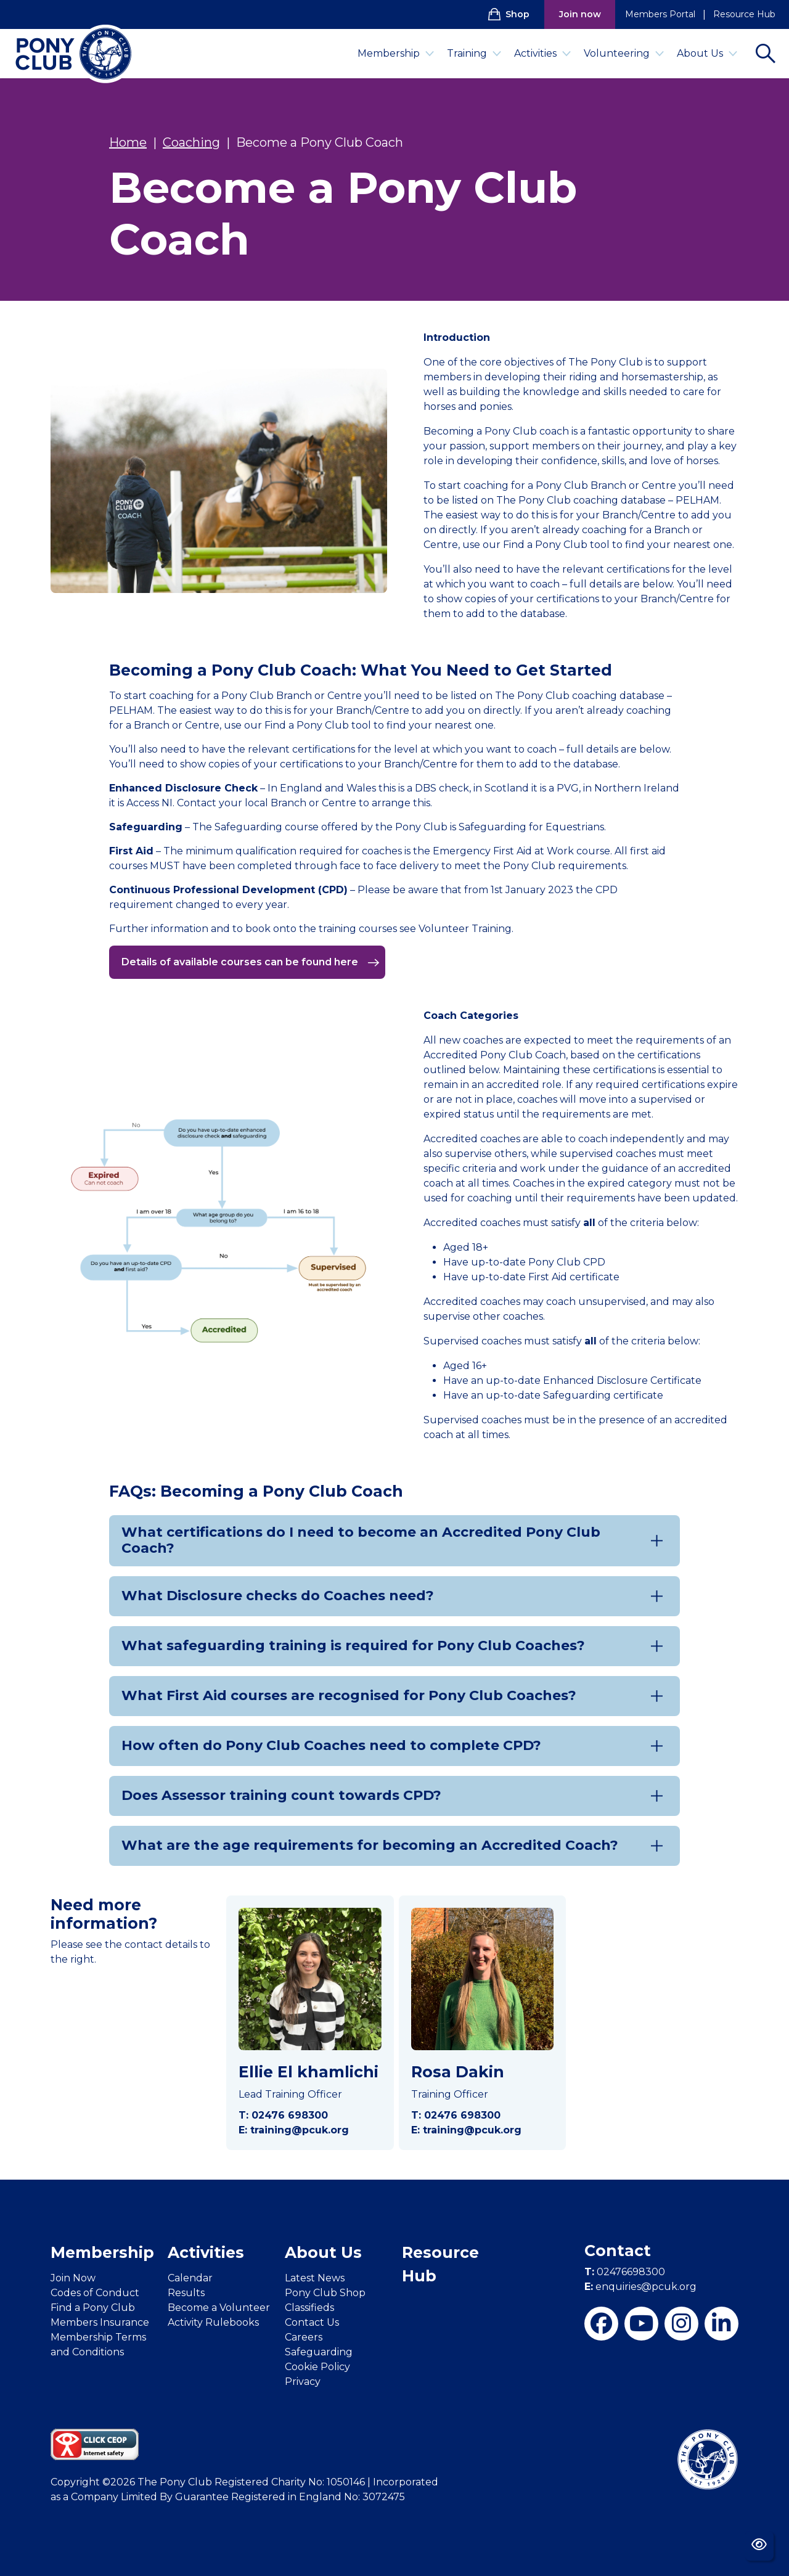 Image resolution: width=789 pixels, height=2576 pixels. Describe the element at coordinates (474, 53) in the screenshot. I see `Training` at that location.